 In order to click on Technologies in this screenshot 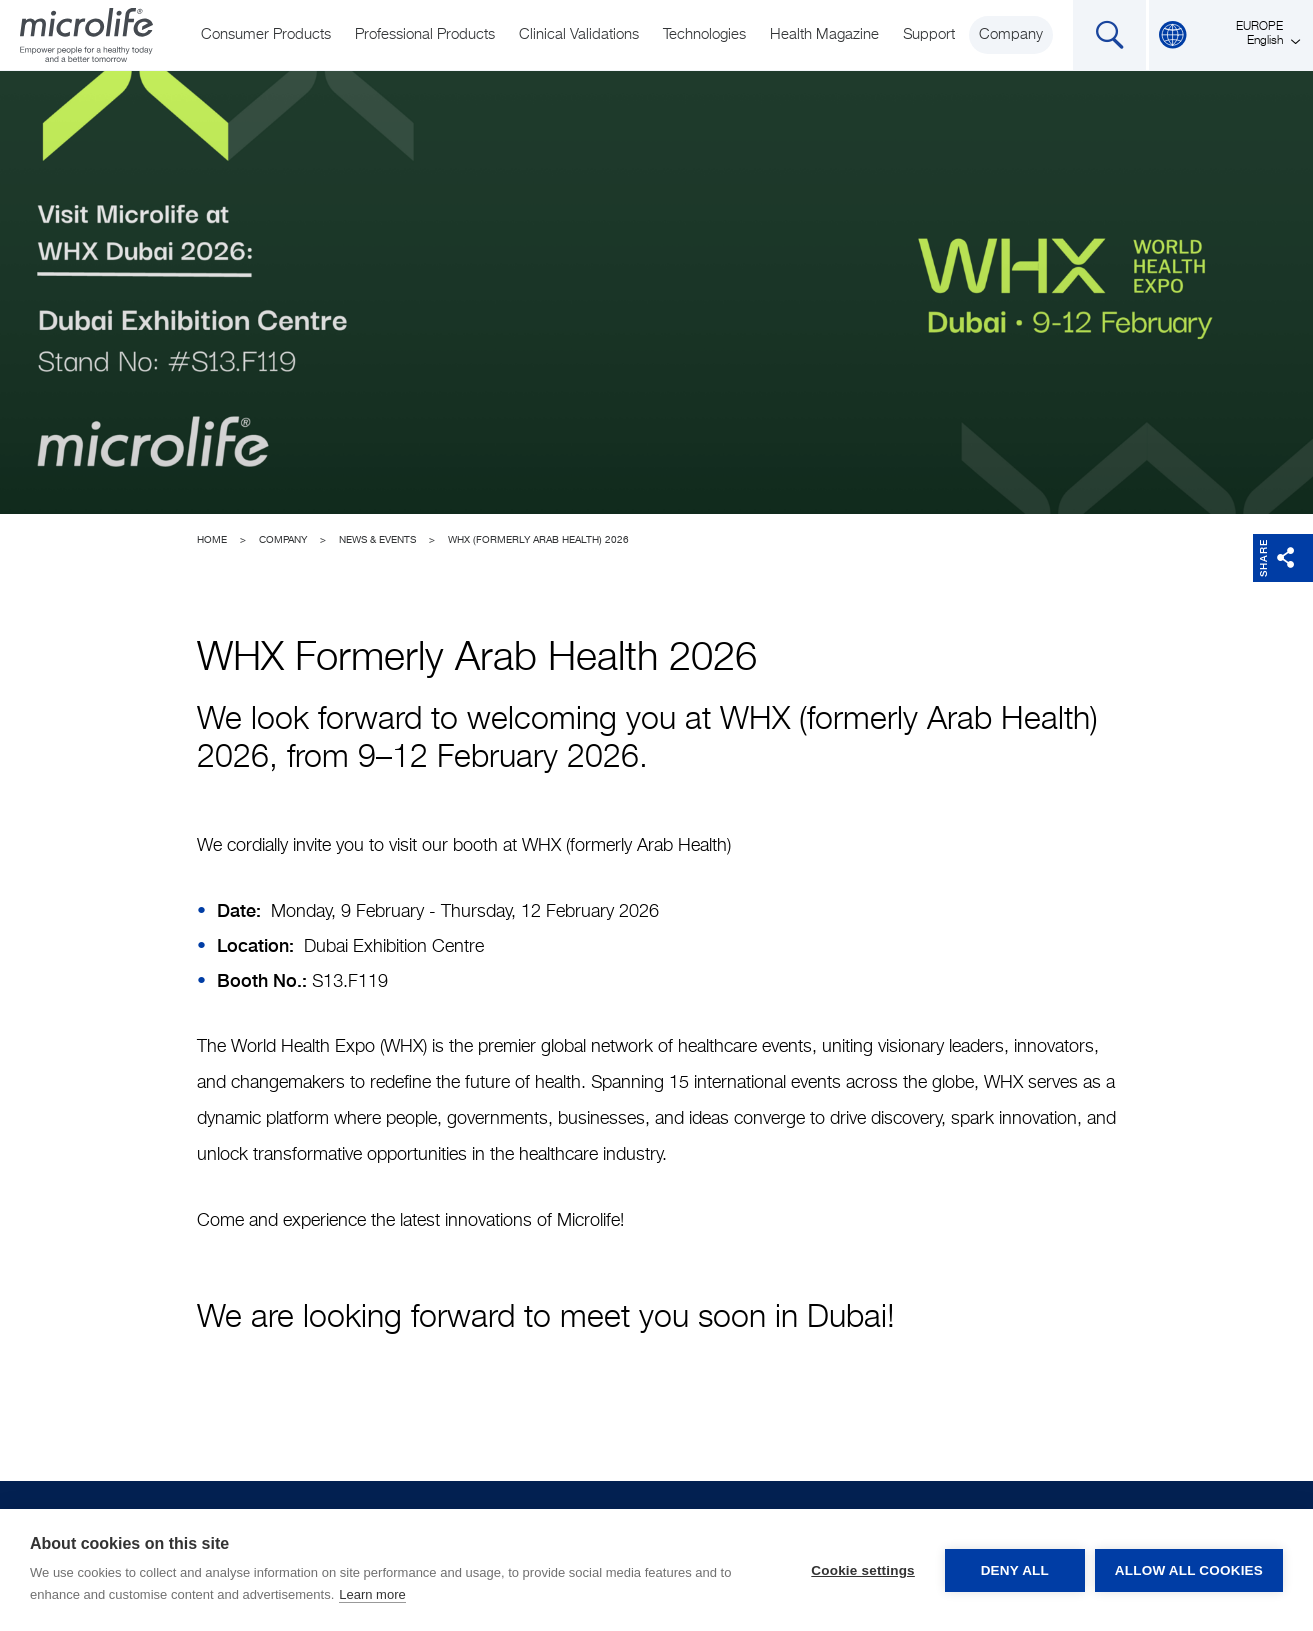, I will do `click(704, 34)`.